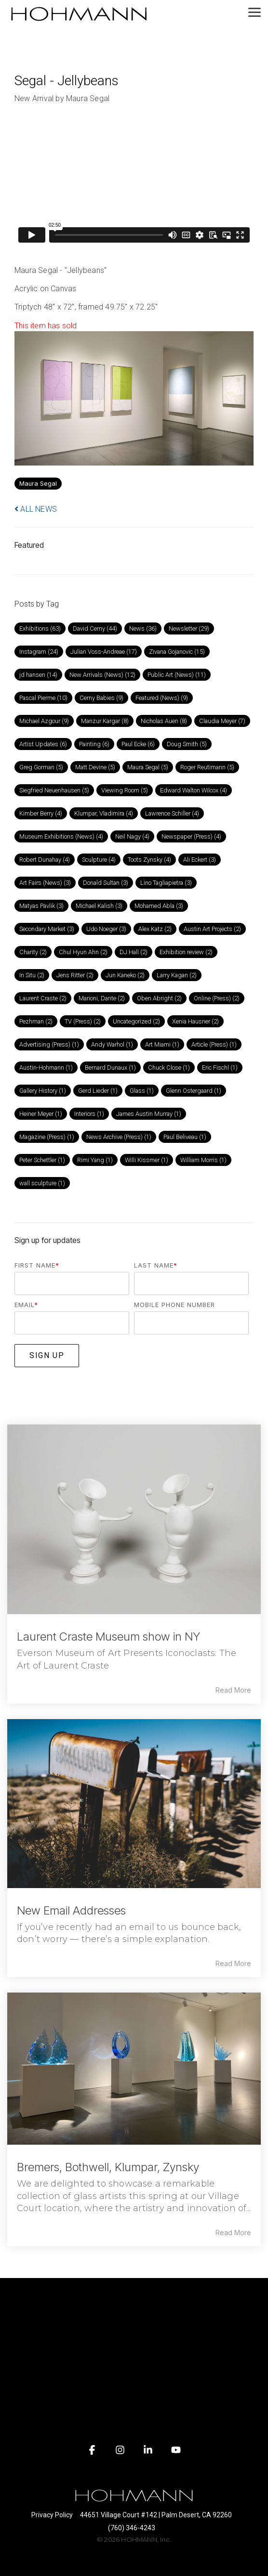 The height and width of the screenshot is (2576, 268). What do you see at coordinates (125, 975) in the screenshot?
I see `Jun Kaneko` at bounding box center [125, 975].